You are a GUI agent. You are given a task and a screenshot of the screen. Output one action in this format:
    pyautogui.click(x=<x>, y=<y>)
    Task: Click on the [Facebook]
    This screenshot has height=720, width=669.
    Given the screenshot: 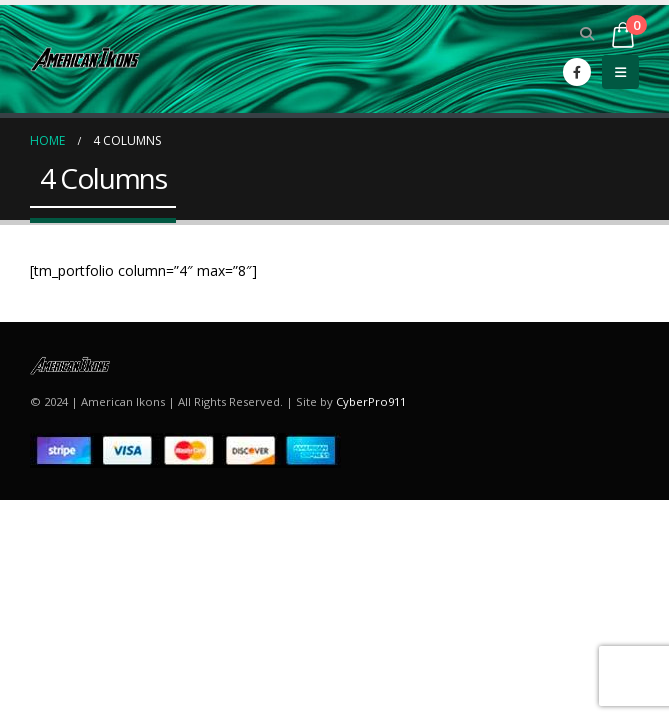 What is the action you would take?
    pyautogui.click(x=577, y=72)
    